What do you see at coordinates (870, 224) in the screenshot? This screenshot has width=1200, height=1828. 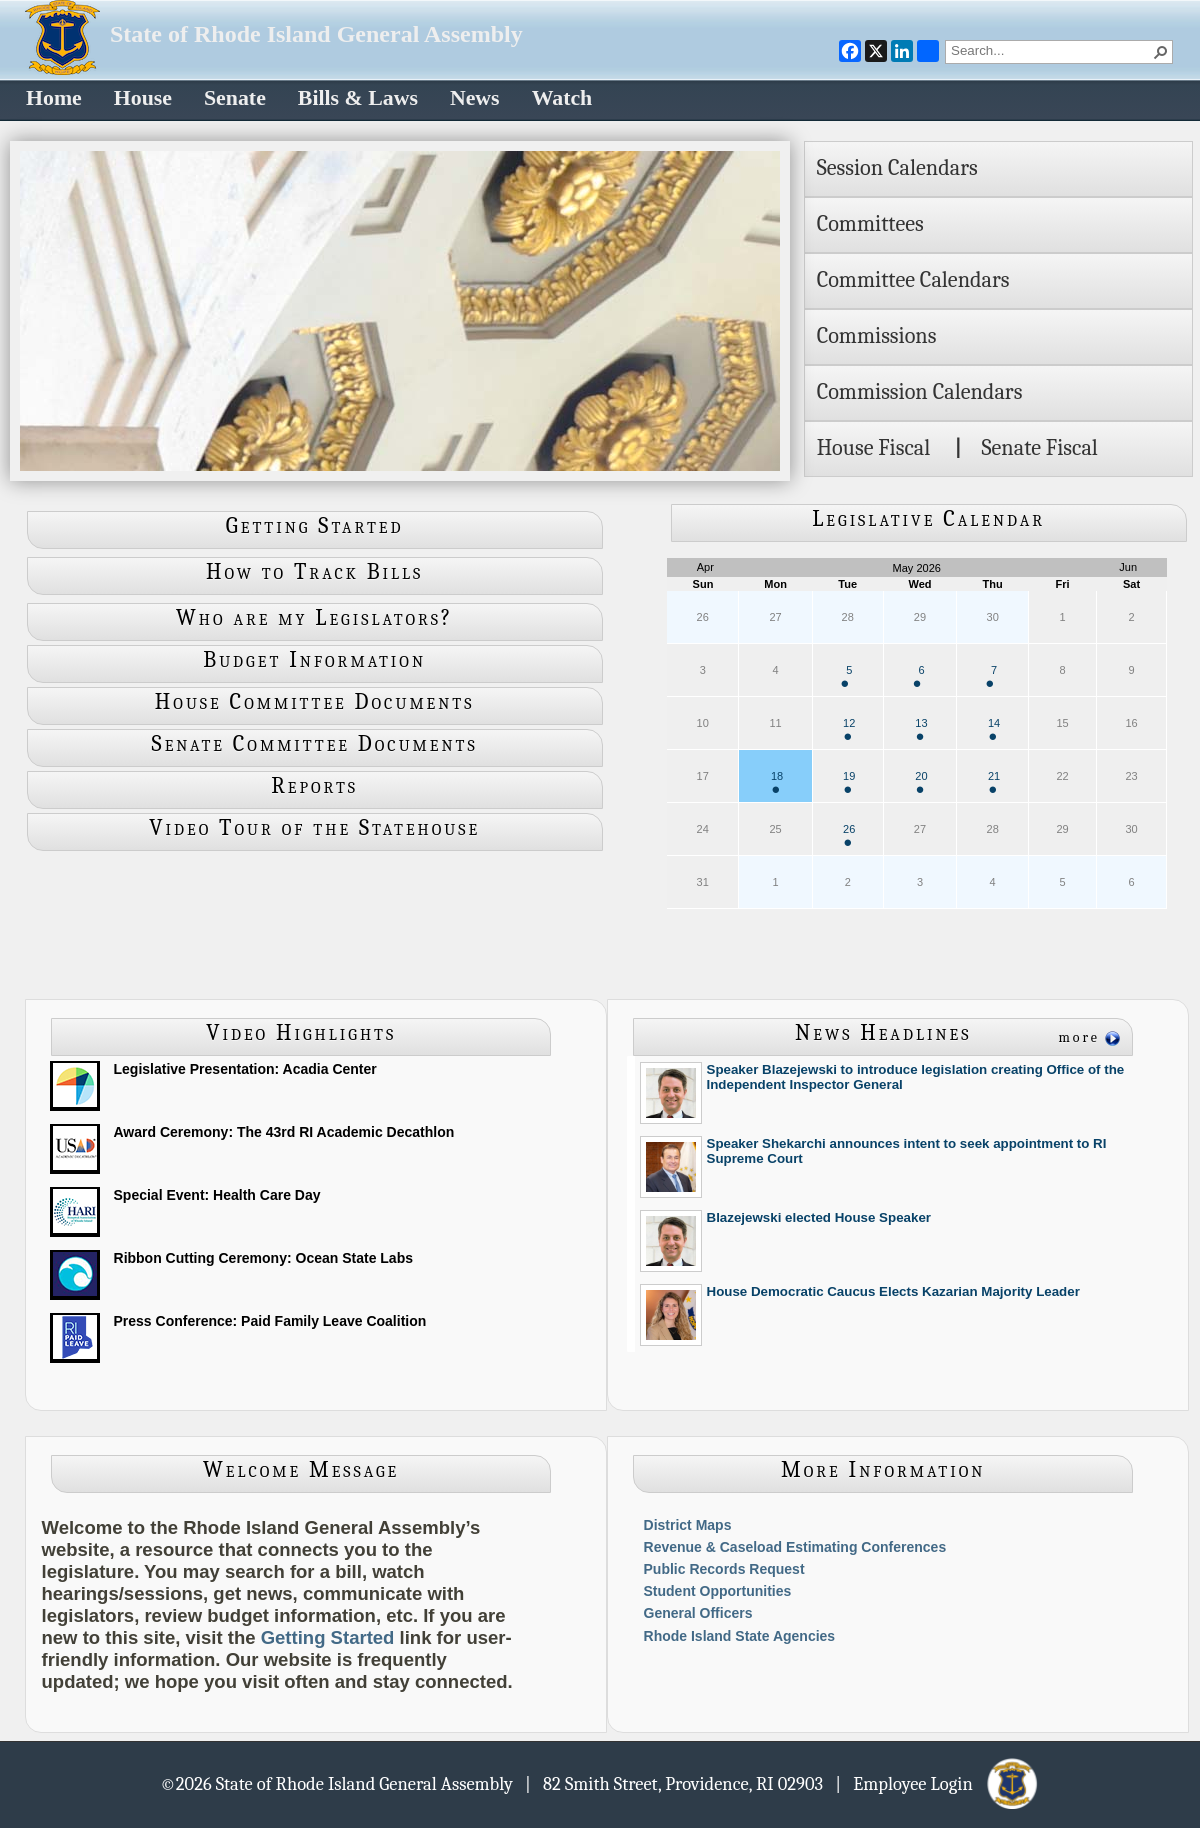 I see `Committees` at bounding box center [870, 224].